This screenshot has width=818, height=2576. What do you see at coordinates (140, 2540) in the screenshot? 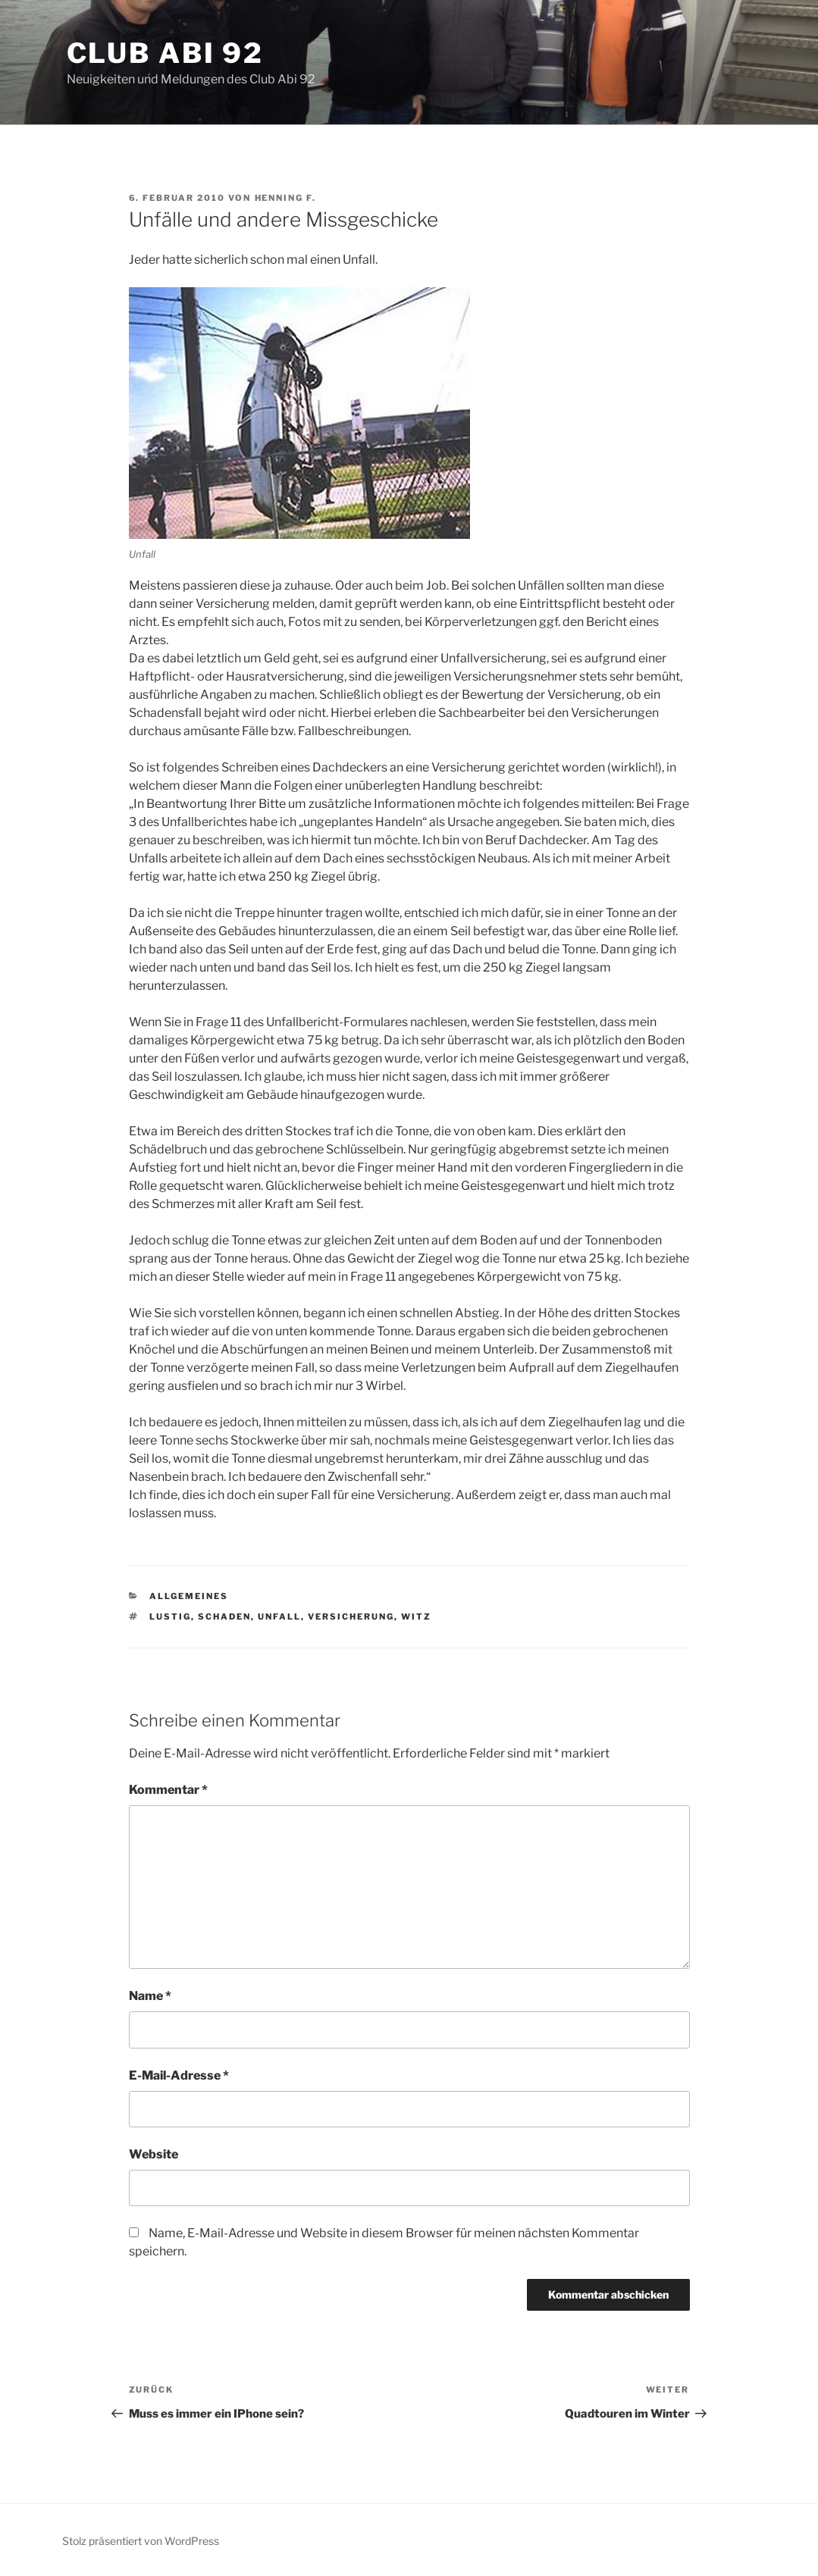
I see `Stolz präsentiert von WordPress` at bounding box center [140, 2540].